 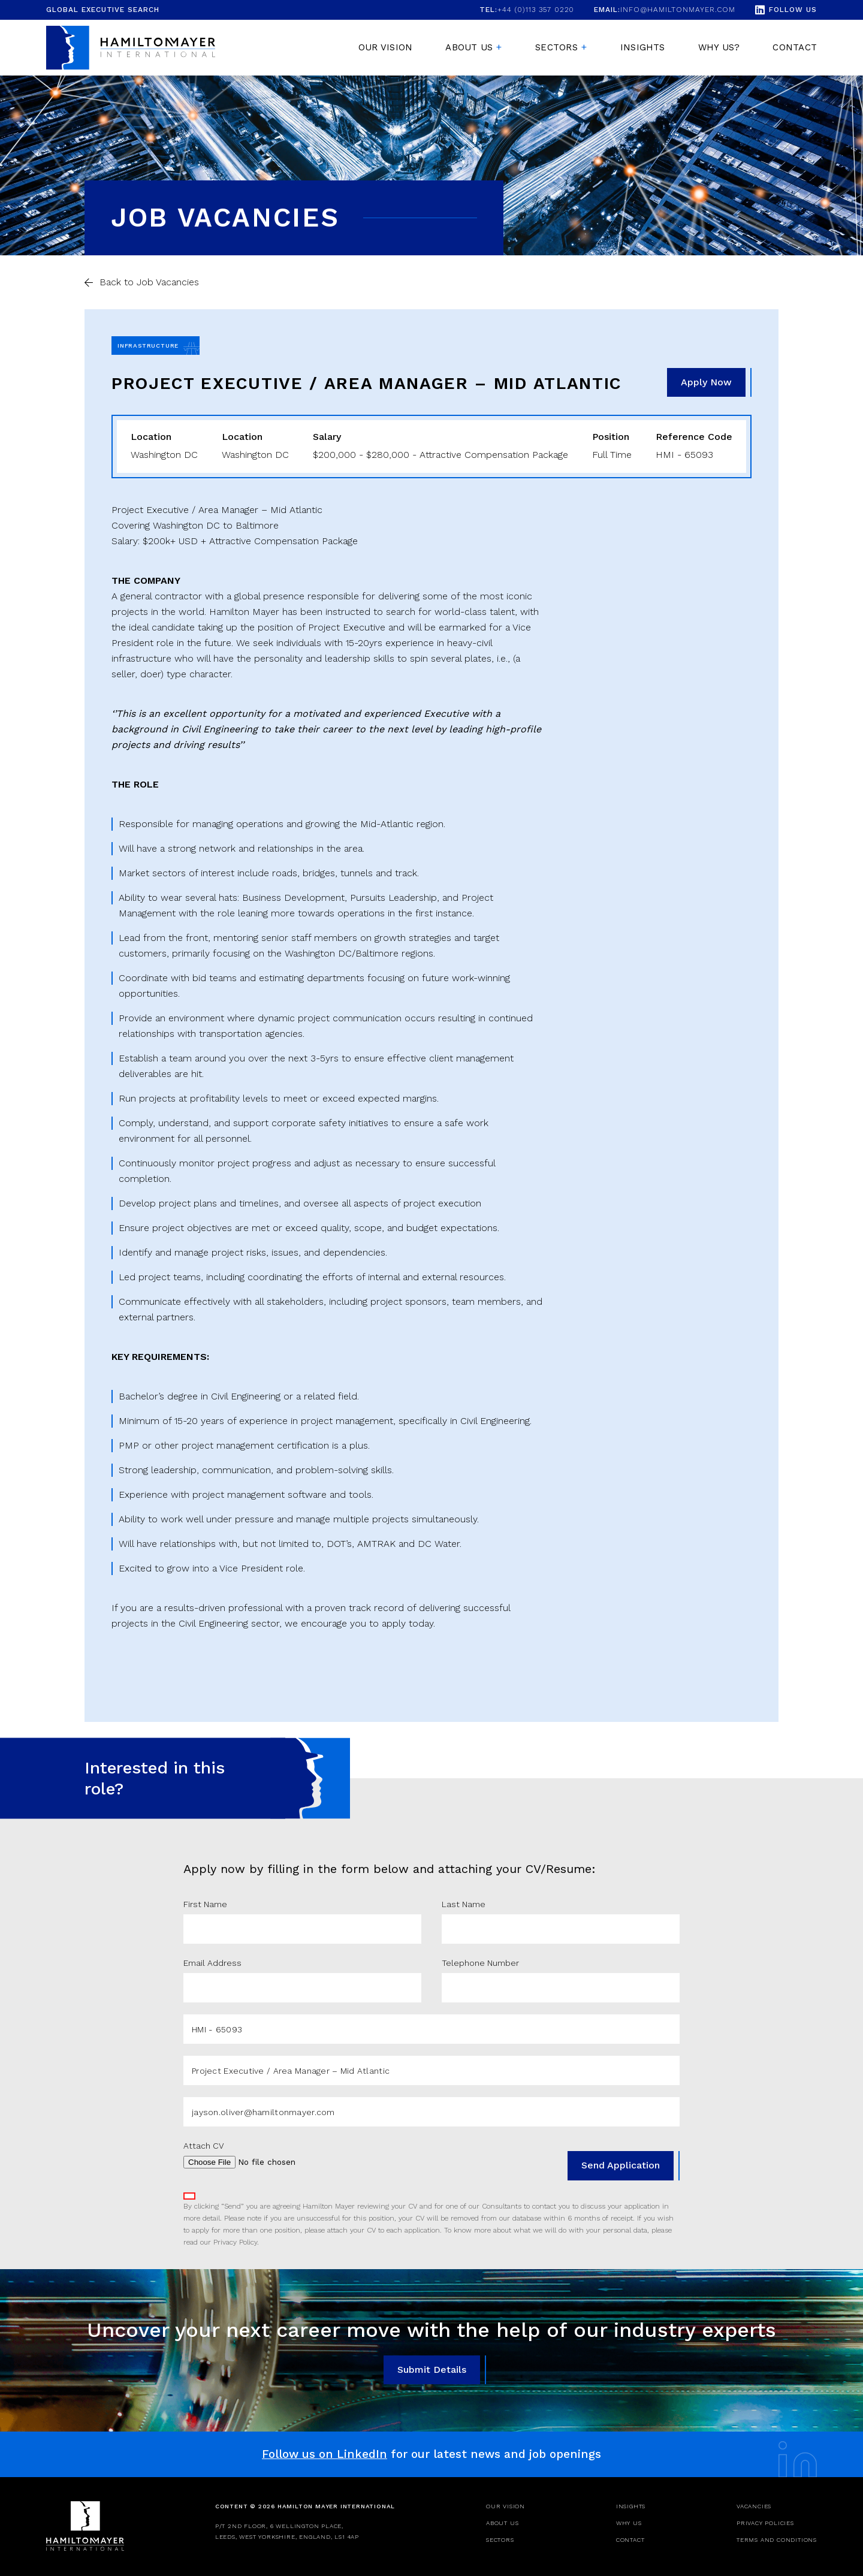 What do you see at coordinates (777, 2539) in the screenshot?
I see `Terms and Conditions` at bounding box center [777, 2539].